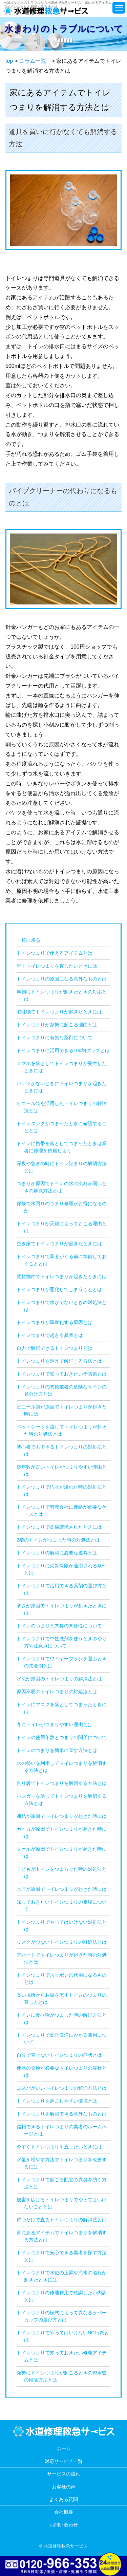  Describe the element at coordinates (62, 1374) in the screenshot. I see `トイレつまりで知っておきたい予防策とは` at that location.